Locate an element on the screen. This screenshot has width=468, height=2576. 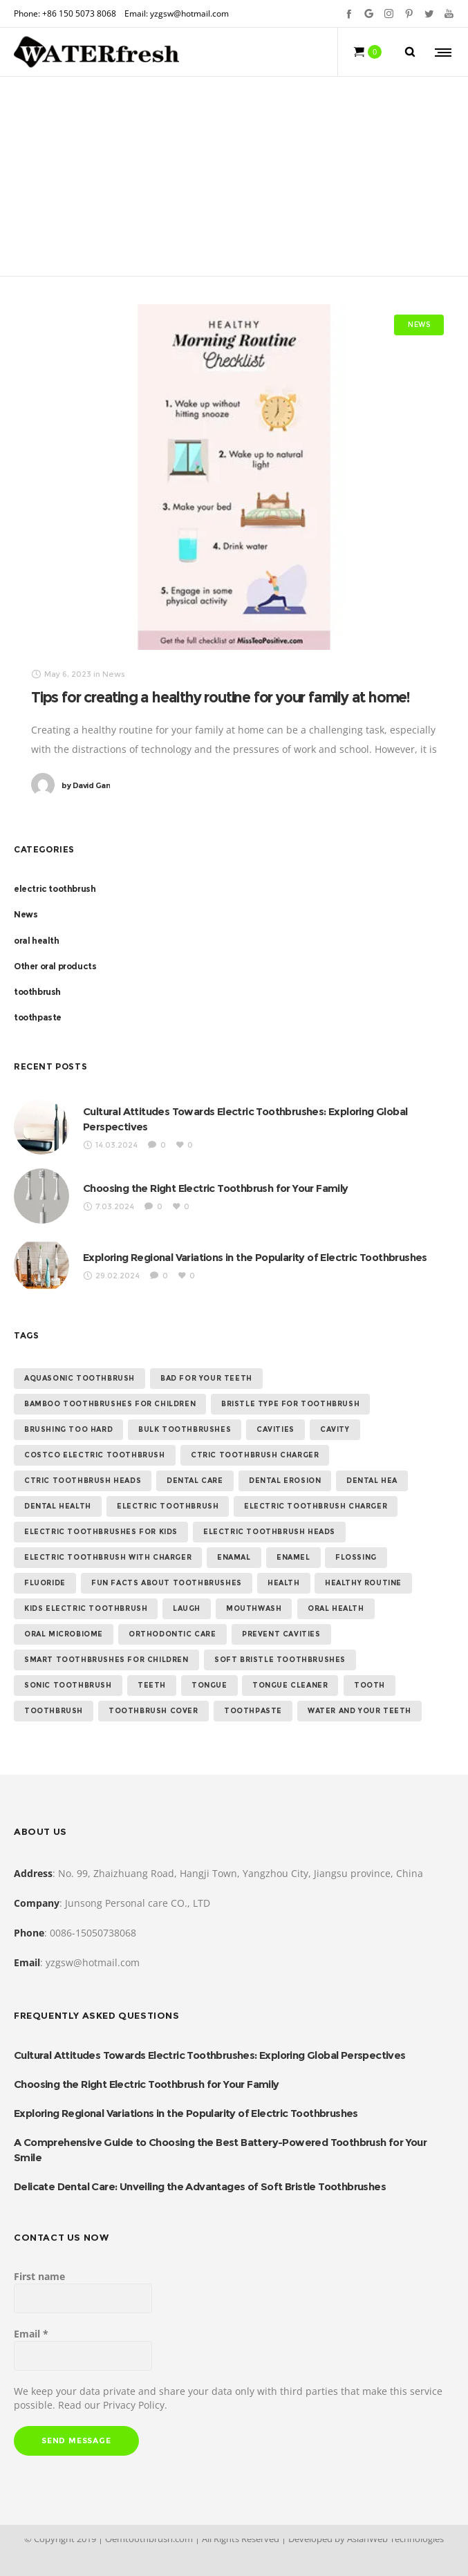
Electric Toothbrushes for Kids [Electric Toothbrushes for Kids (1 item)] is located at coordinates (101, 1531).